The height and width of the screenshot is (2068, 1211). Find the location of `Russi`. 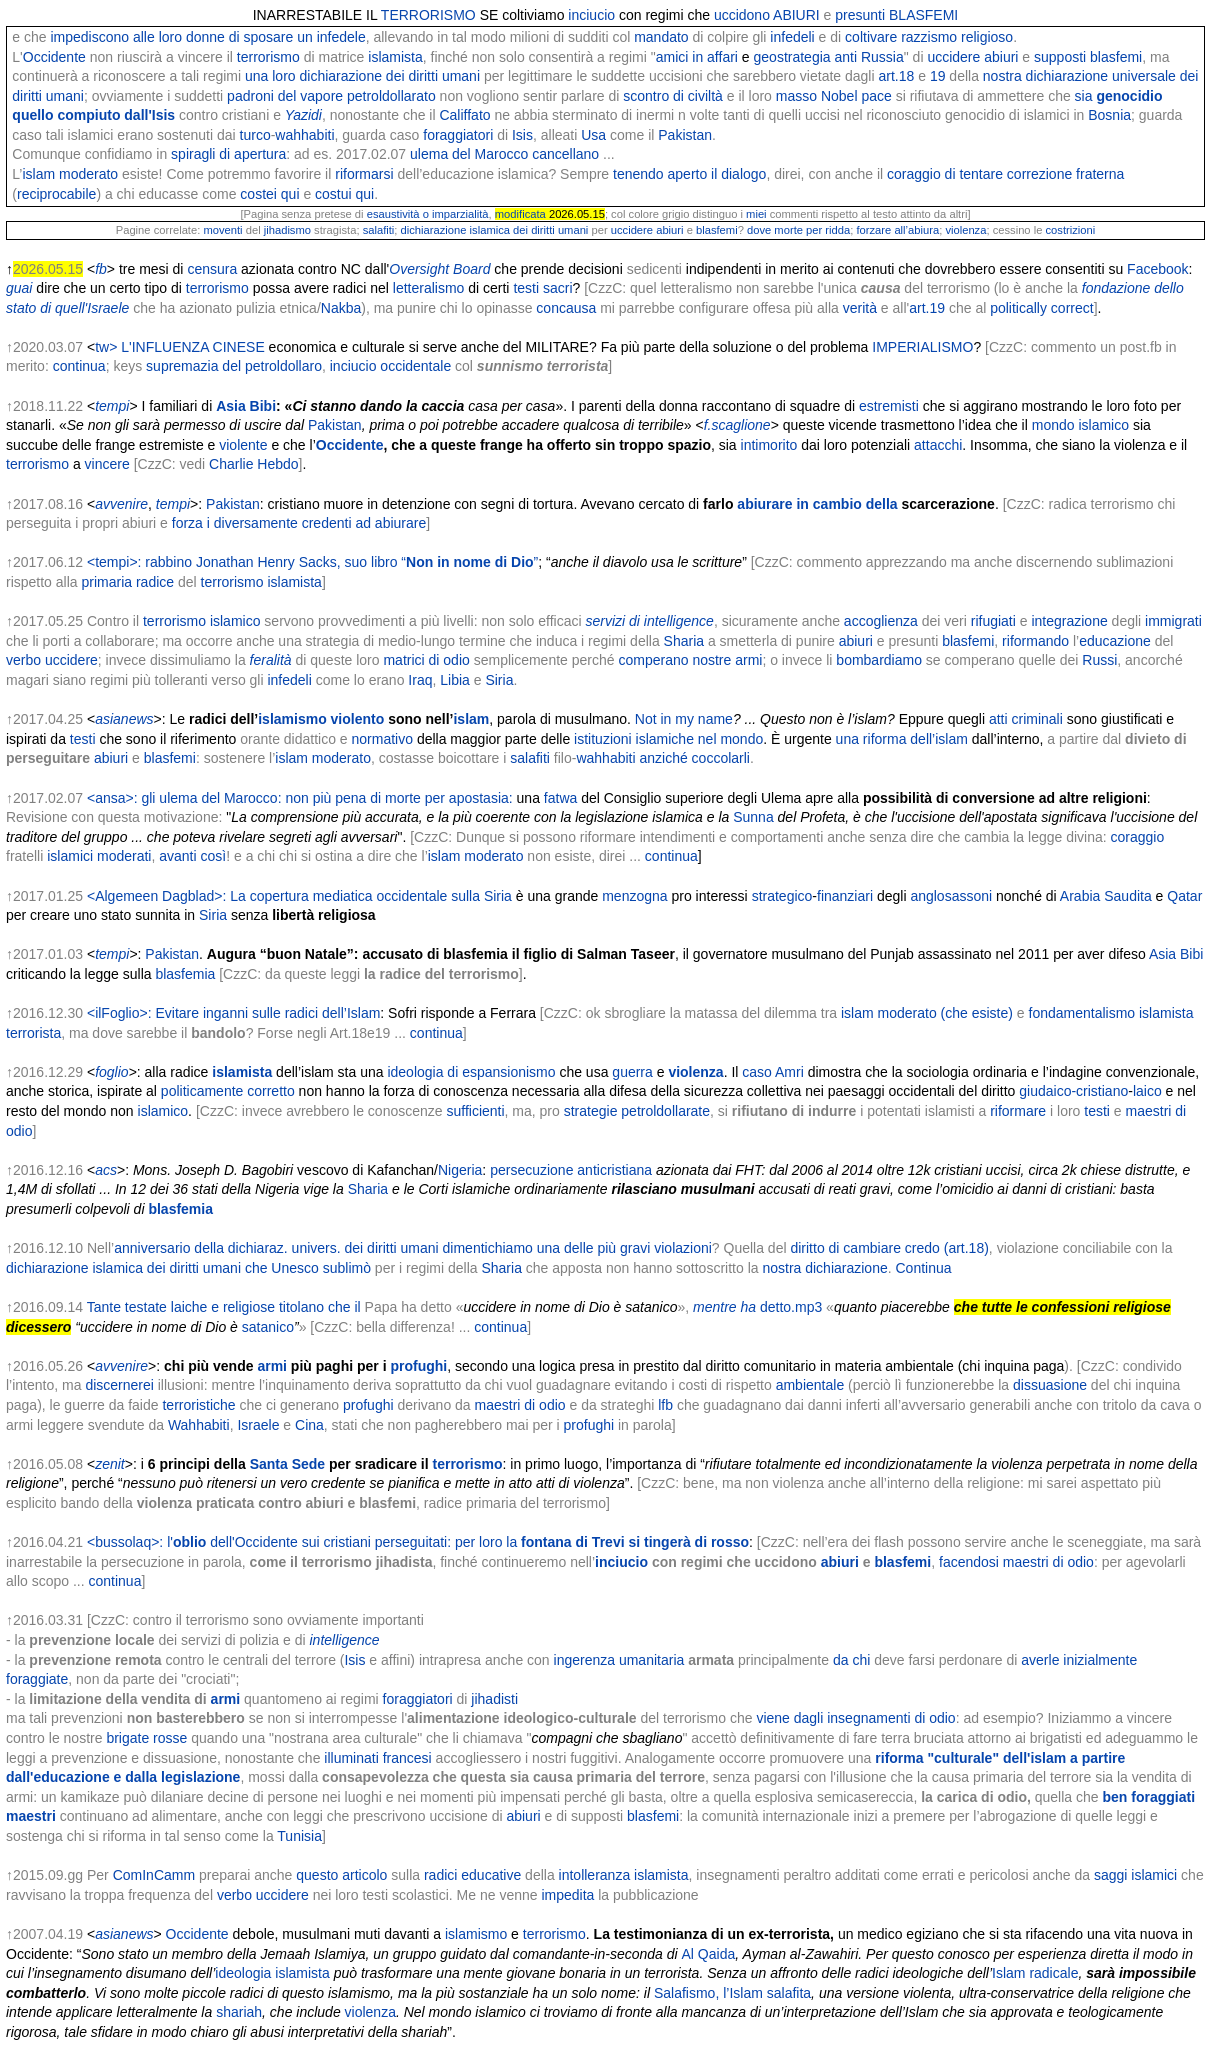

Russi is located at coordinates (1099, 660).